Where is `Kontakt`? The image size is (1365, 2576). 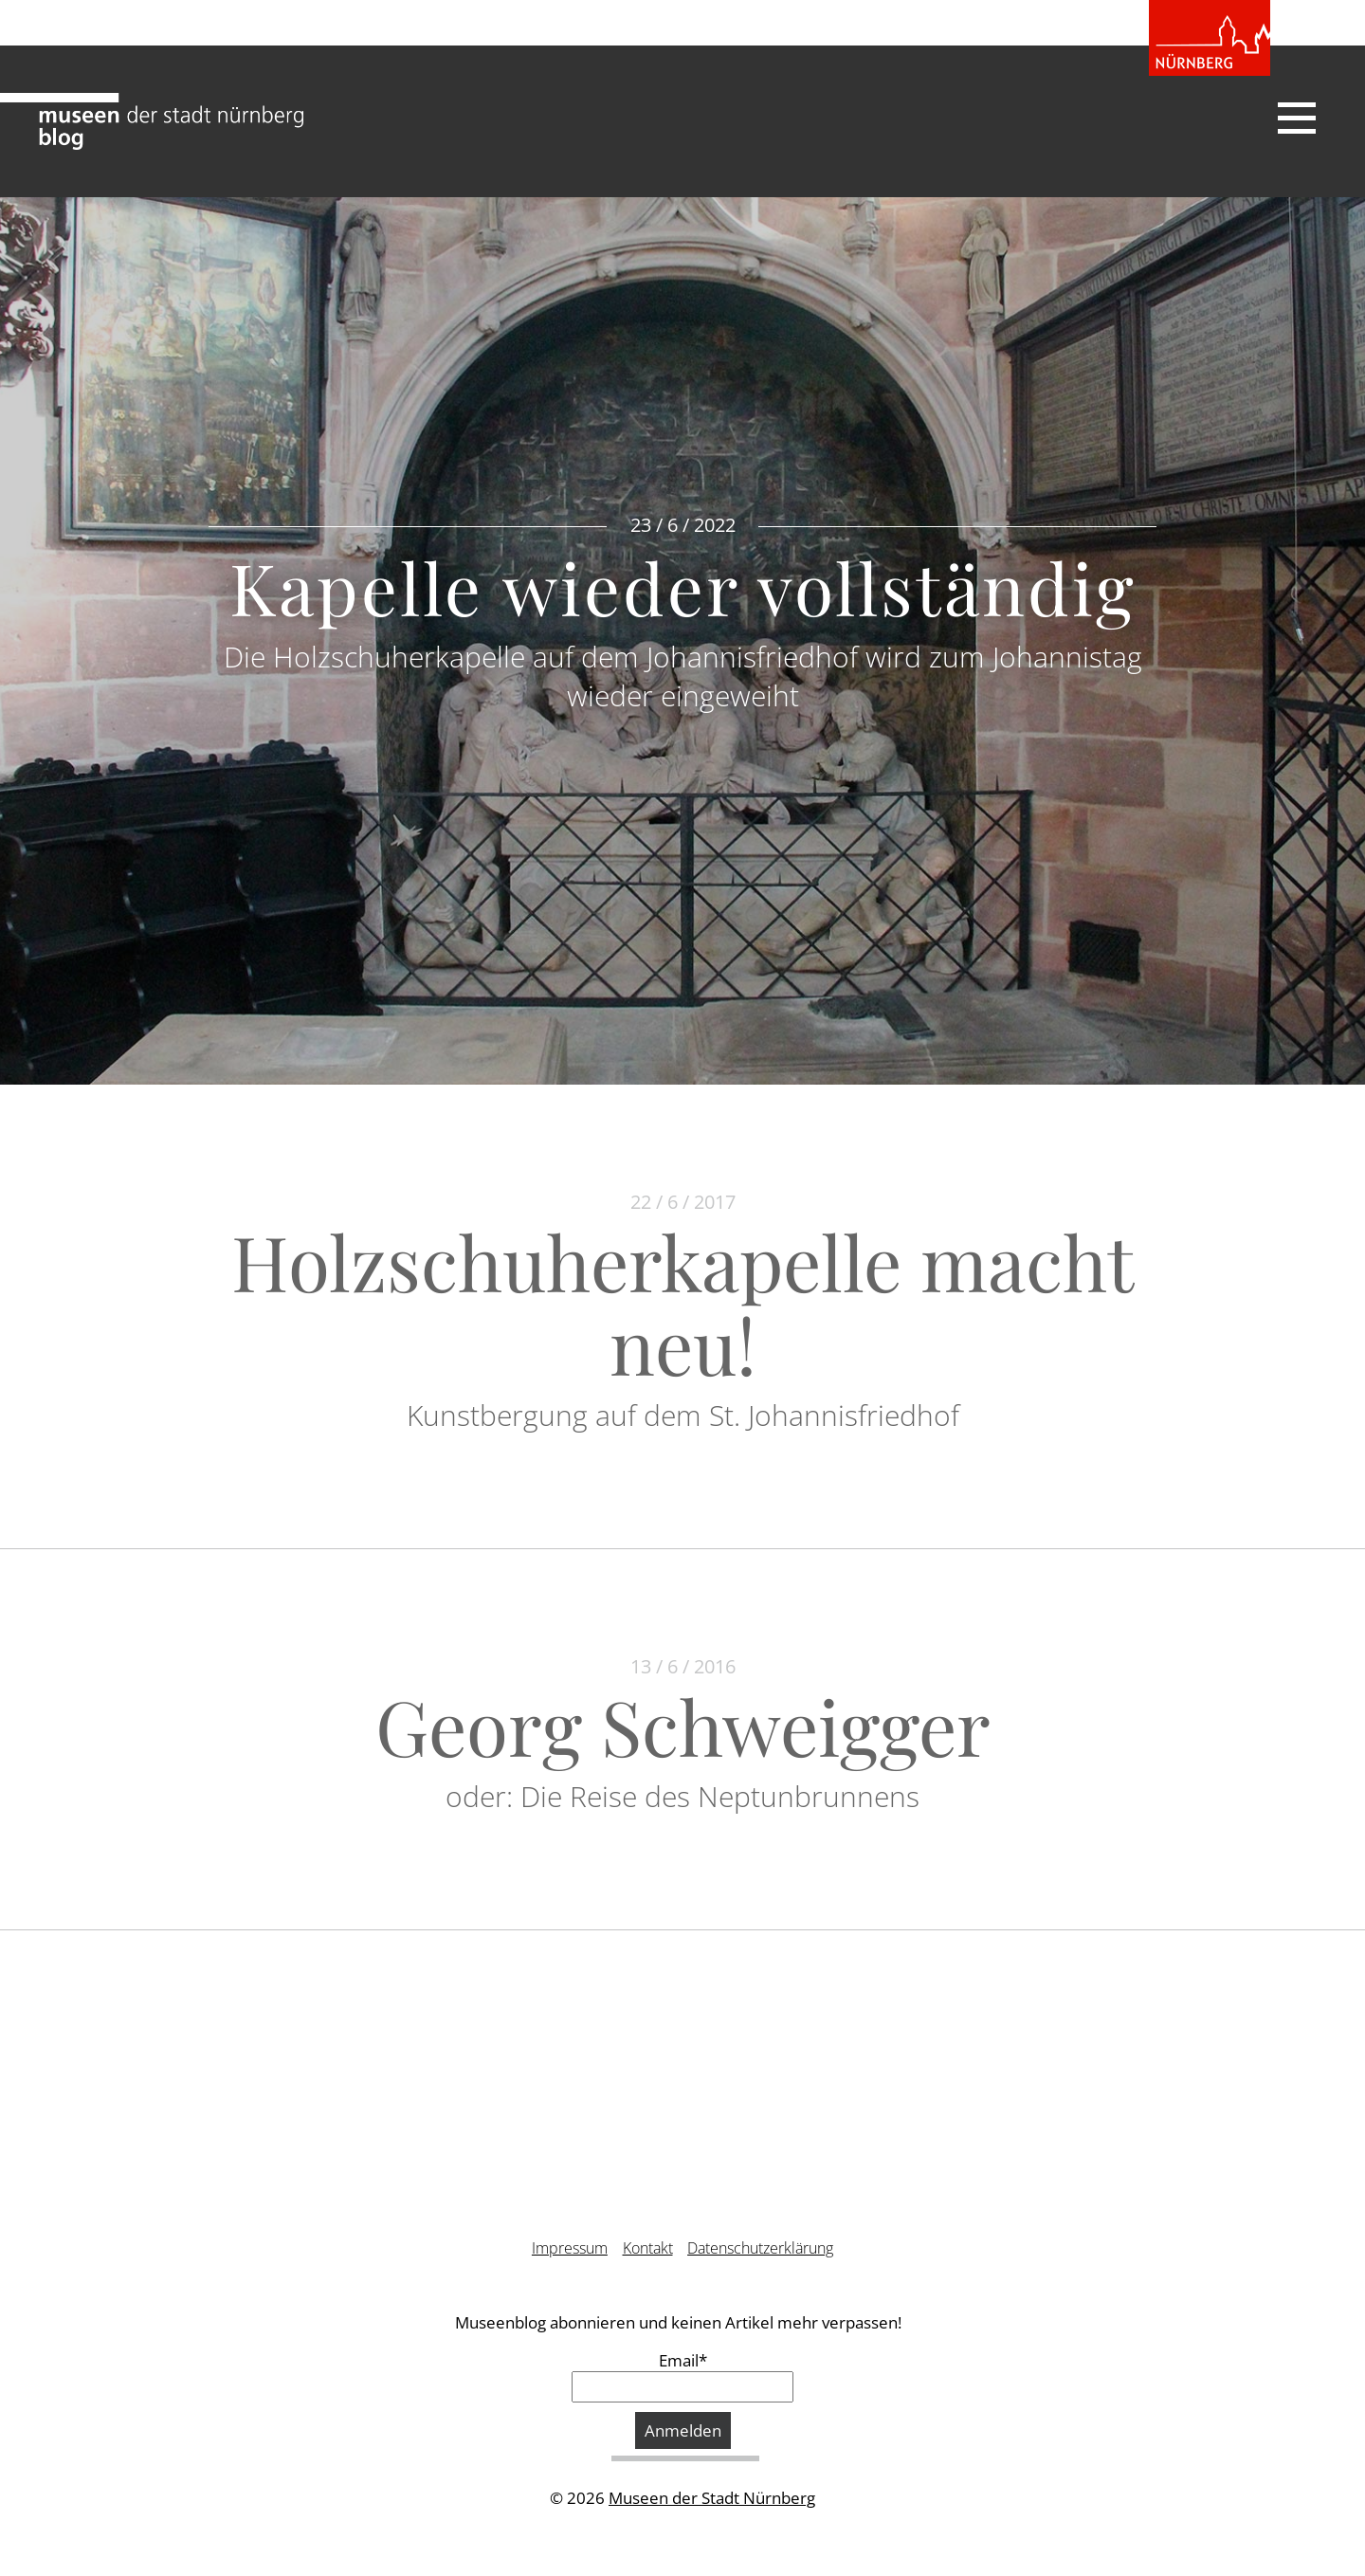
Kontakt is located at coordinates (648, 2248).